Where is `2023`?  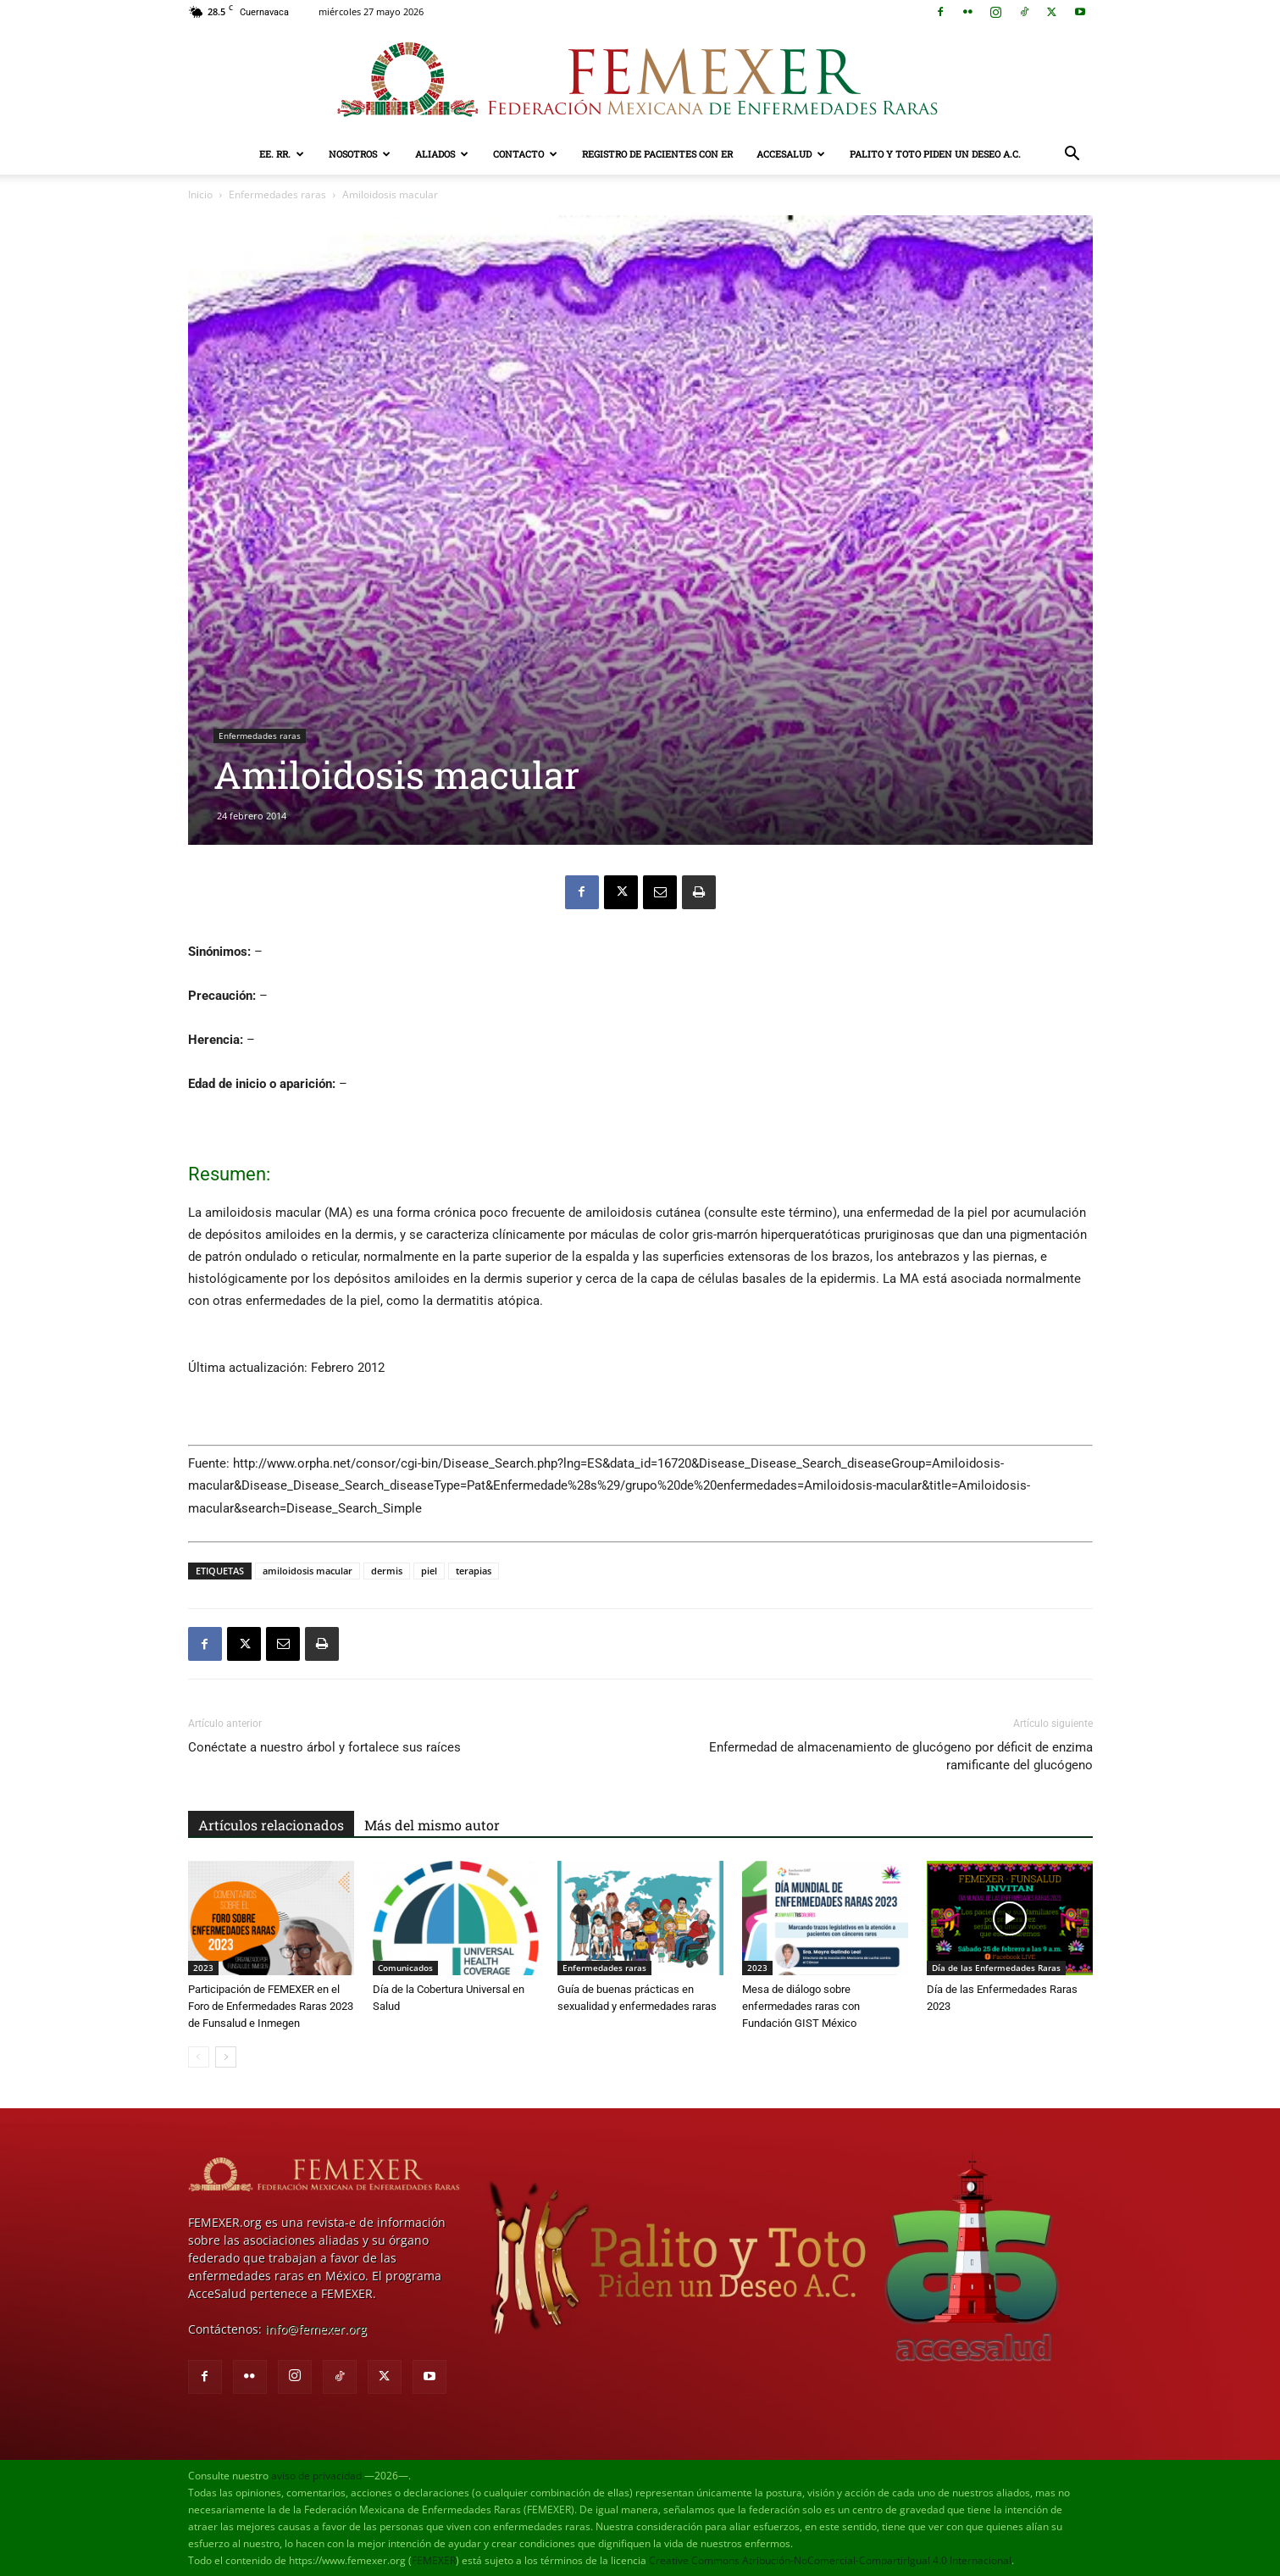
2023 is located at coordinates (203, 1968).